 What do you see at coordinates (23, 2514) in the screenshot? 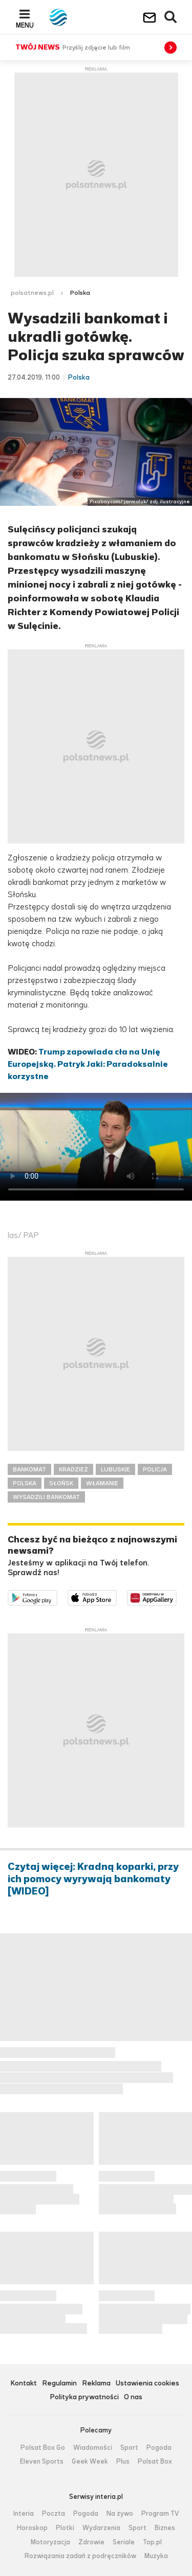
I see `Interia` at bounding box center [23, 2514].